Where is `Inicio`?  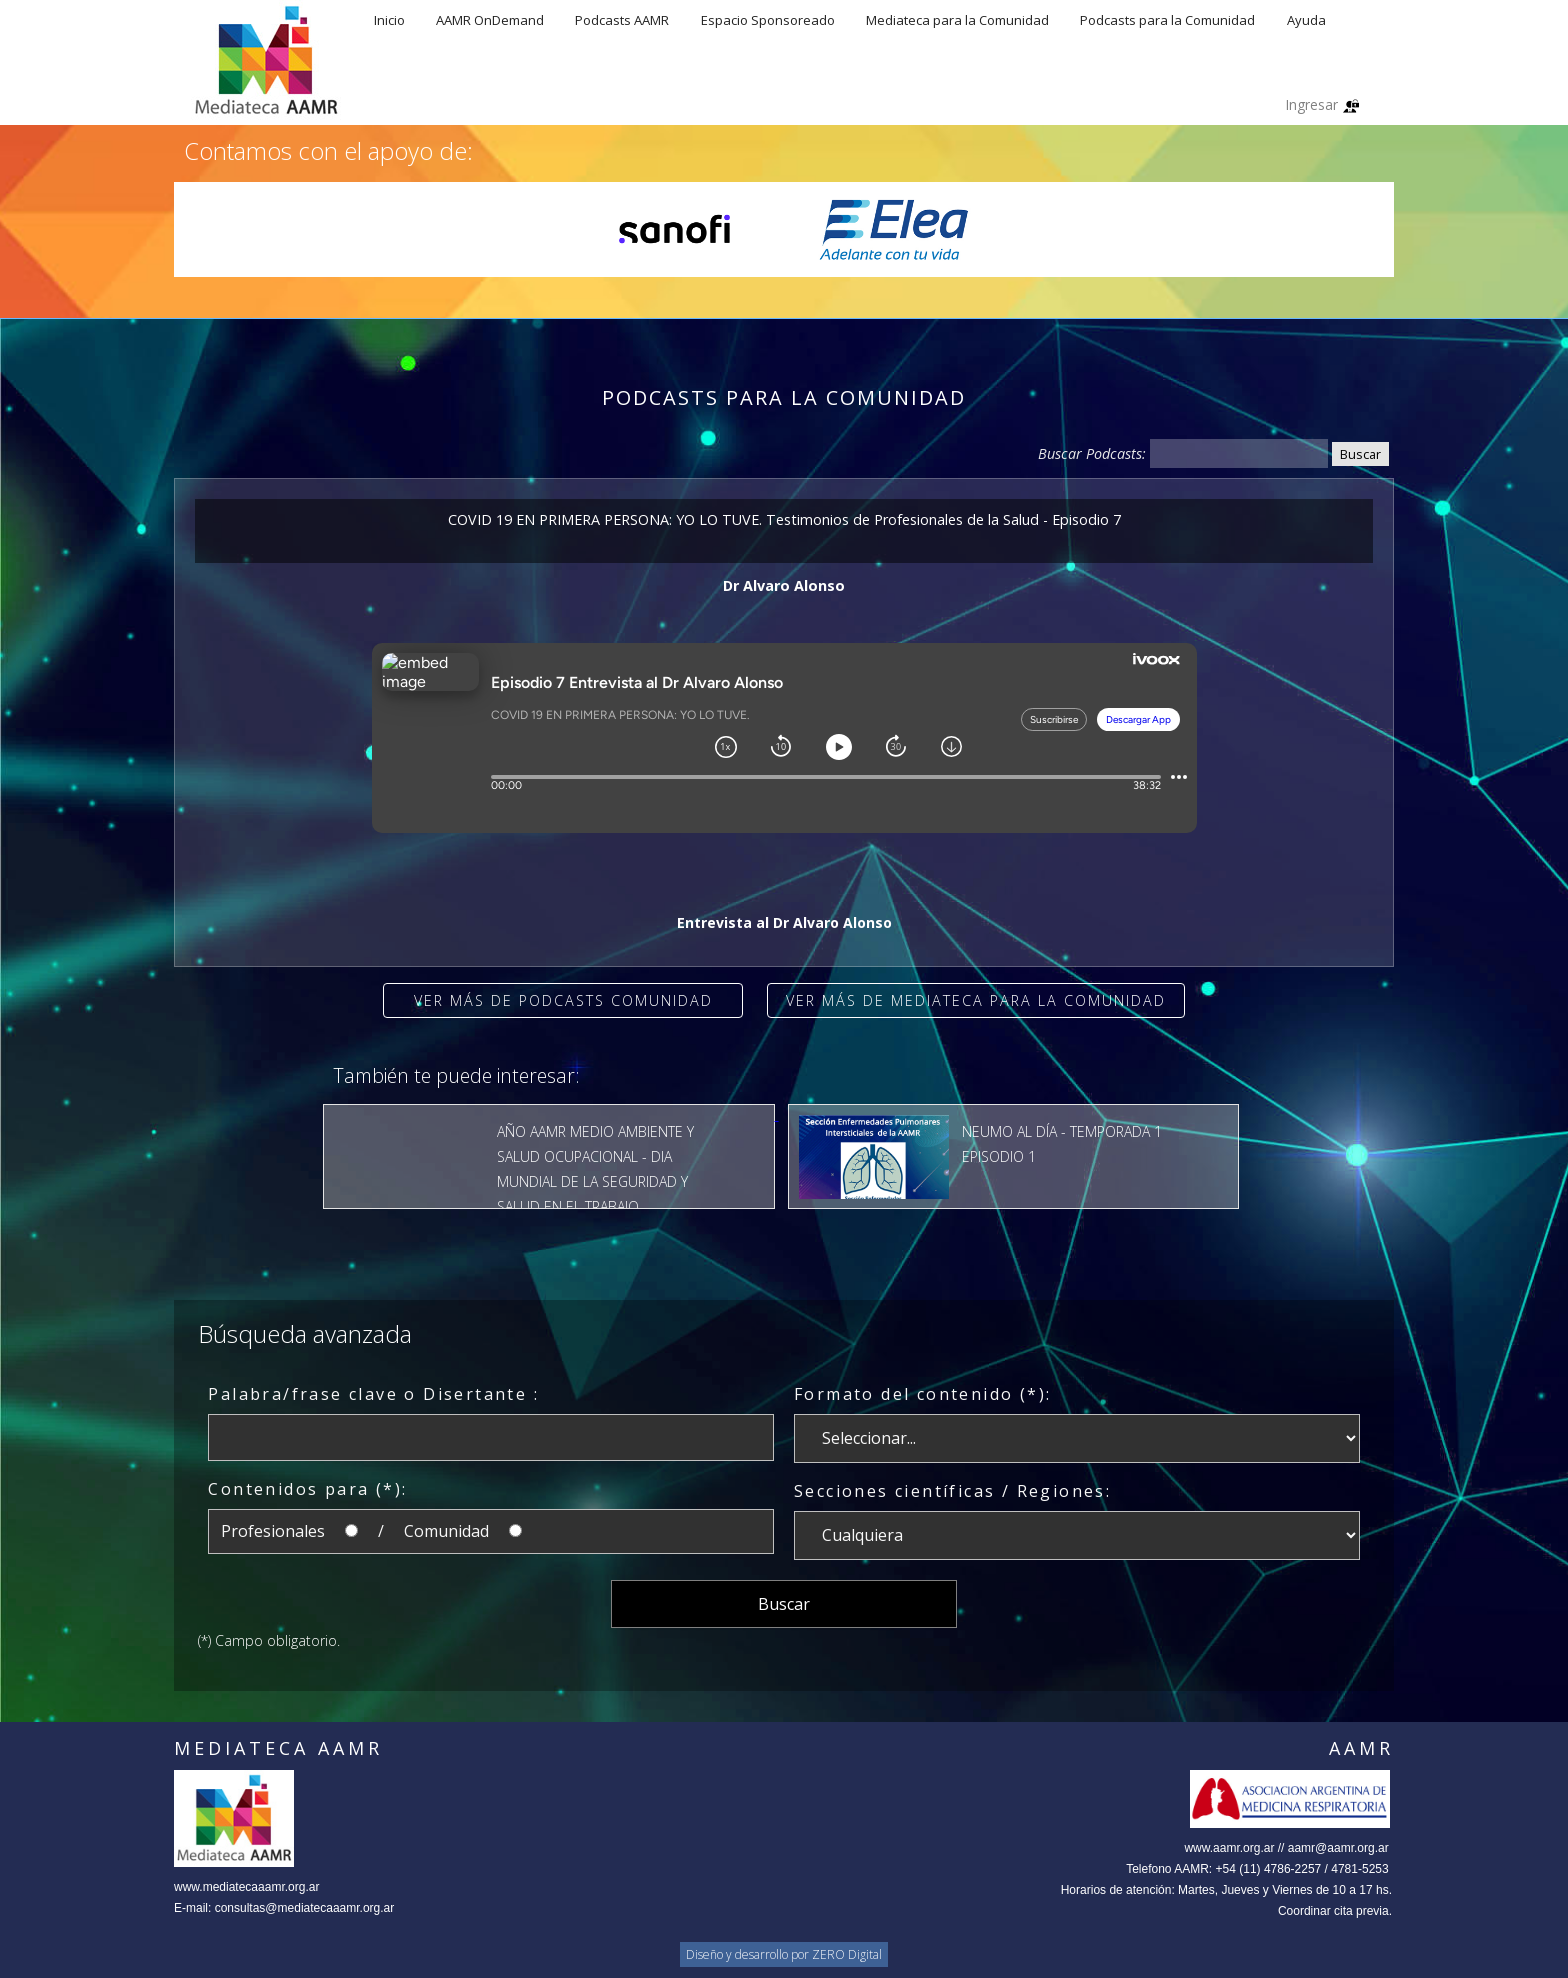 Inicio is located at coordinates (389, 20).